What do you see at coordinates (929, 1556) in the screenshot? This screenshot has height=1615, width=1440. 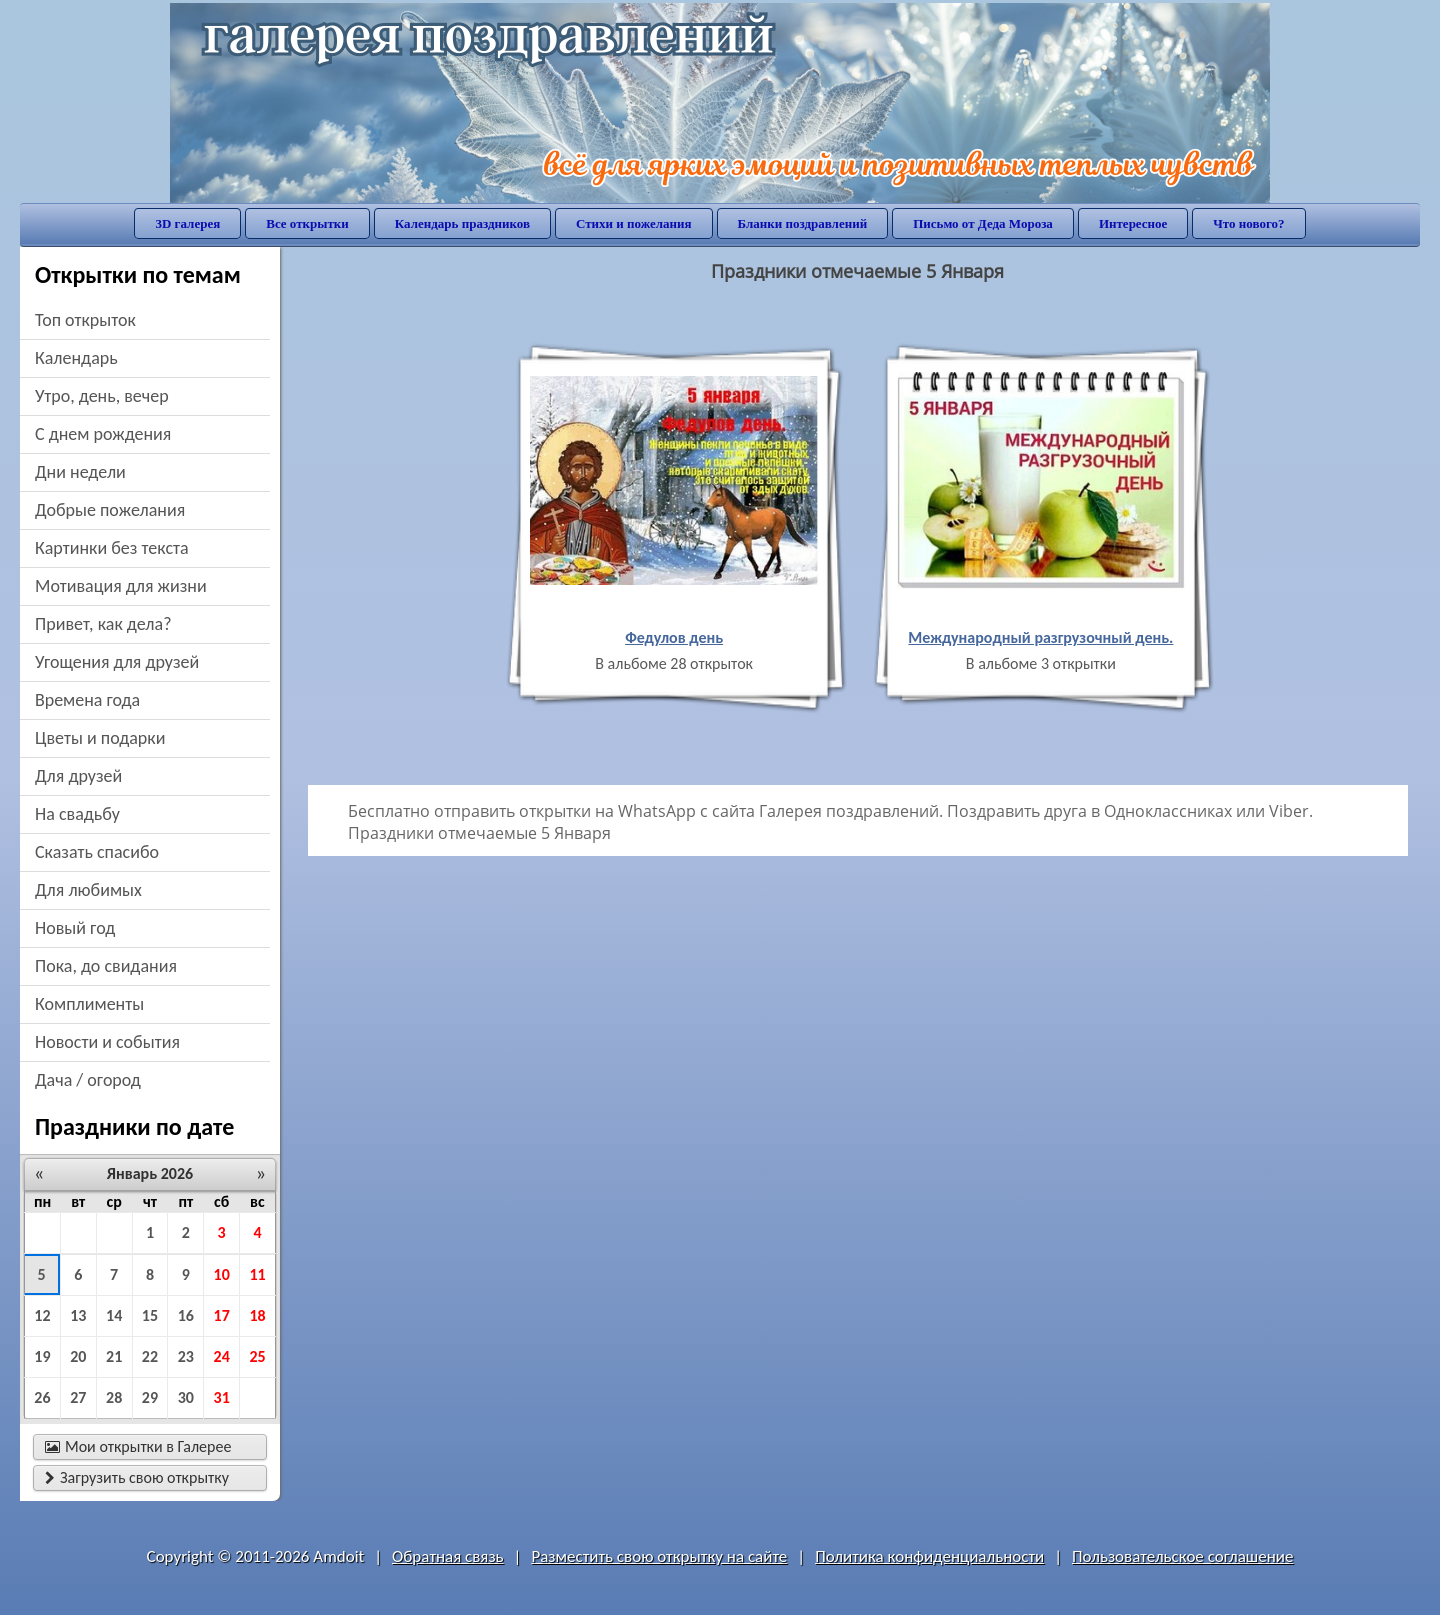 I see `Политика конфиденциальности` at bounding box center [929, 1556].